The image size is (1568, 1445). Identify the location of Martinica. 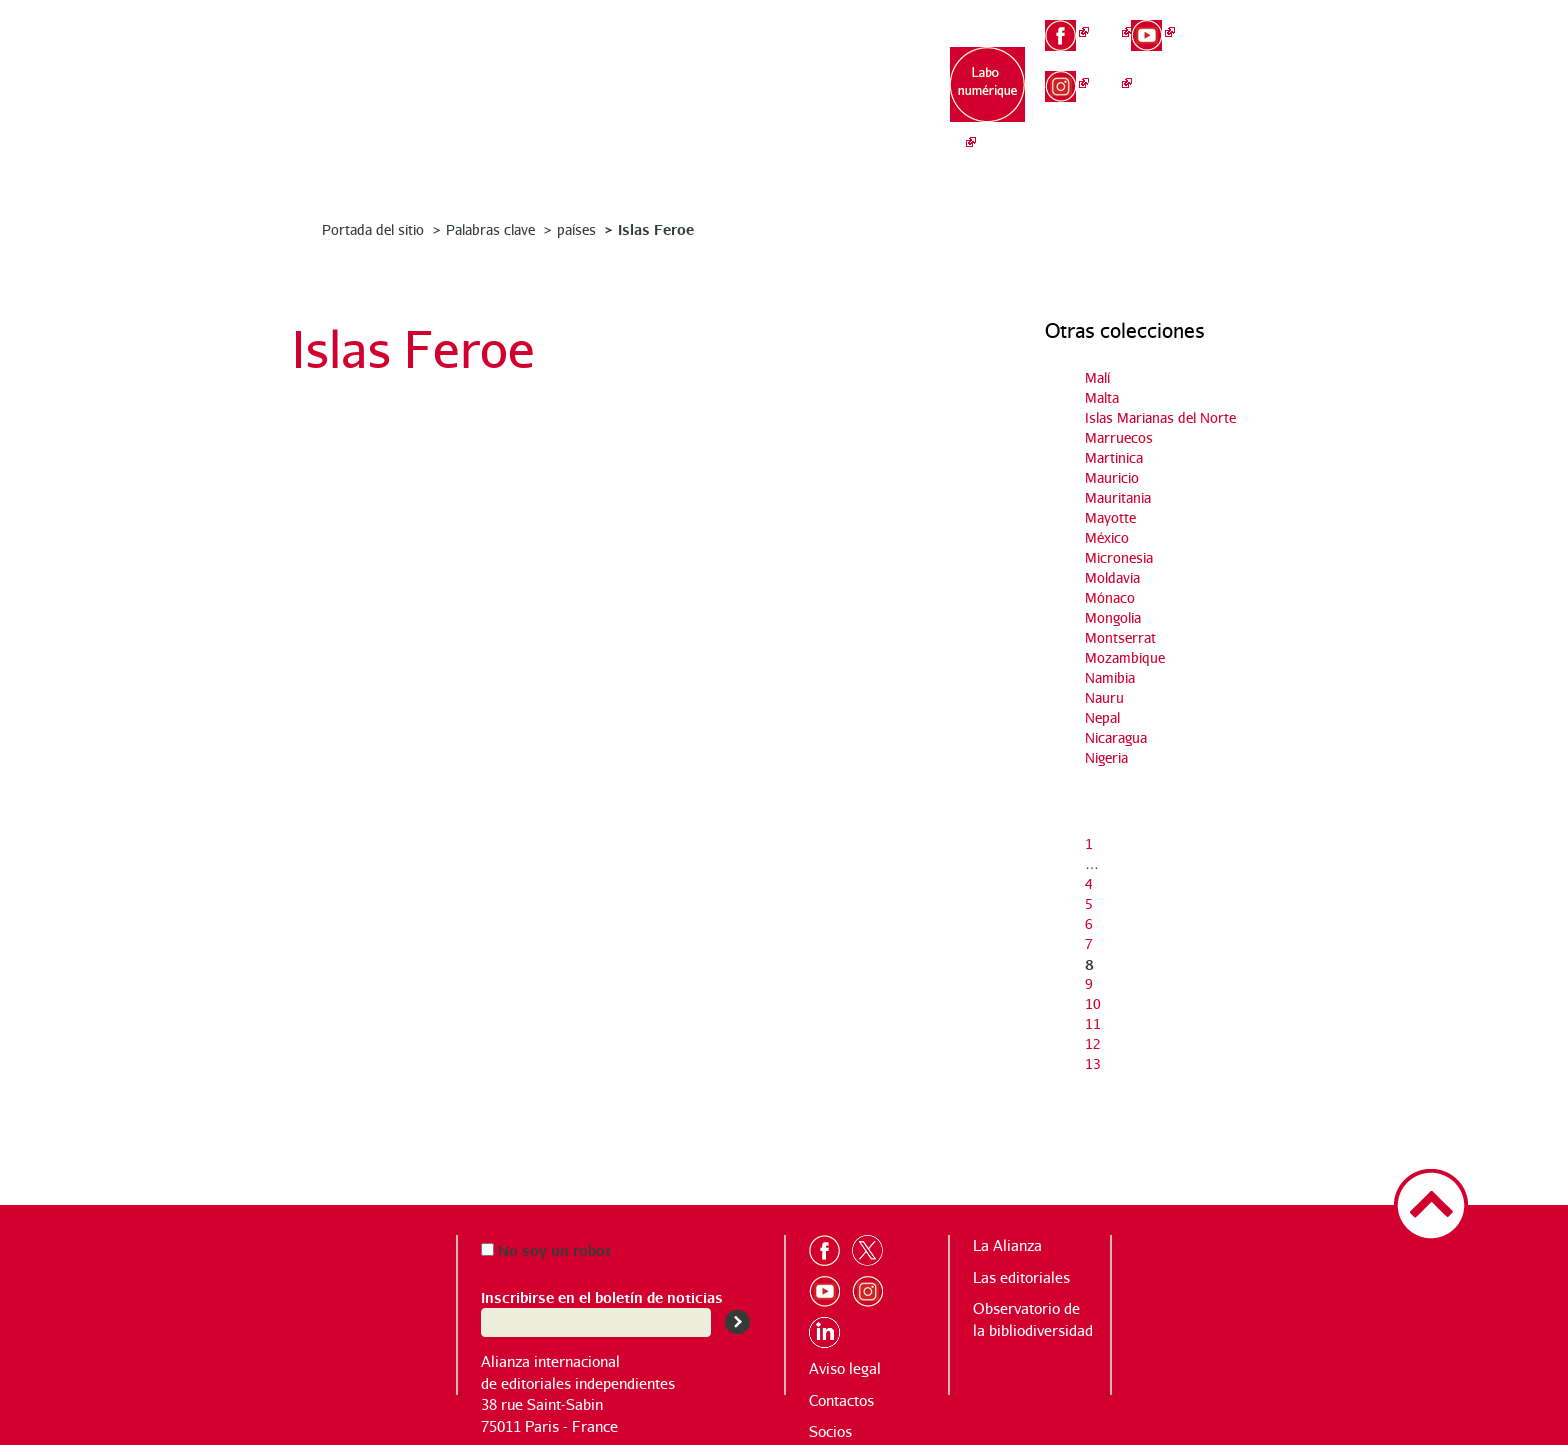
(1114, 457).